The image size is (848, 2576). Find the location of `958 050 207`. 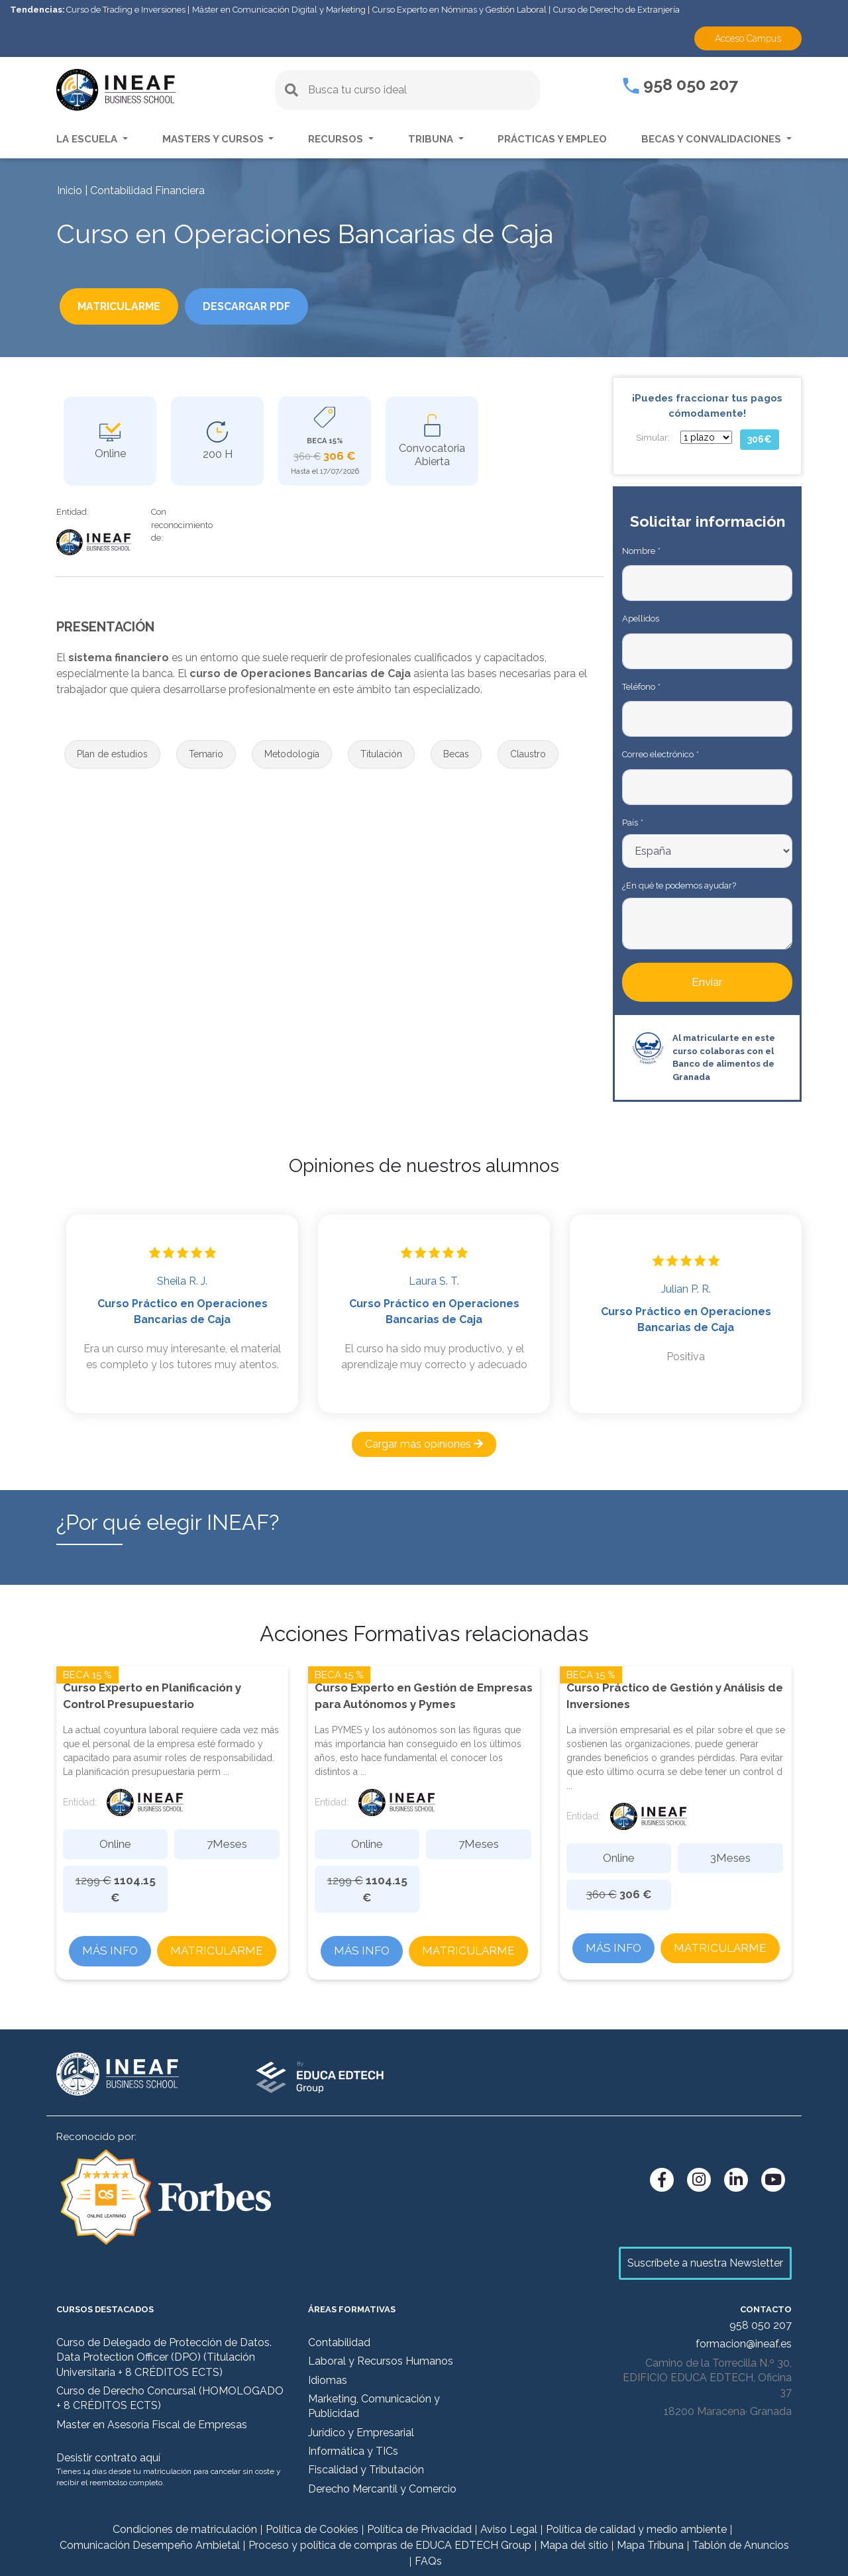

958 050 207 is located at coordinates (680, 84).